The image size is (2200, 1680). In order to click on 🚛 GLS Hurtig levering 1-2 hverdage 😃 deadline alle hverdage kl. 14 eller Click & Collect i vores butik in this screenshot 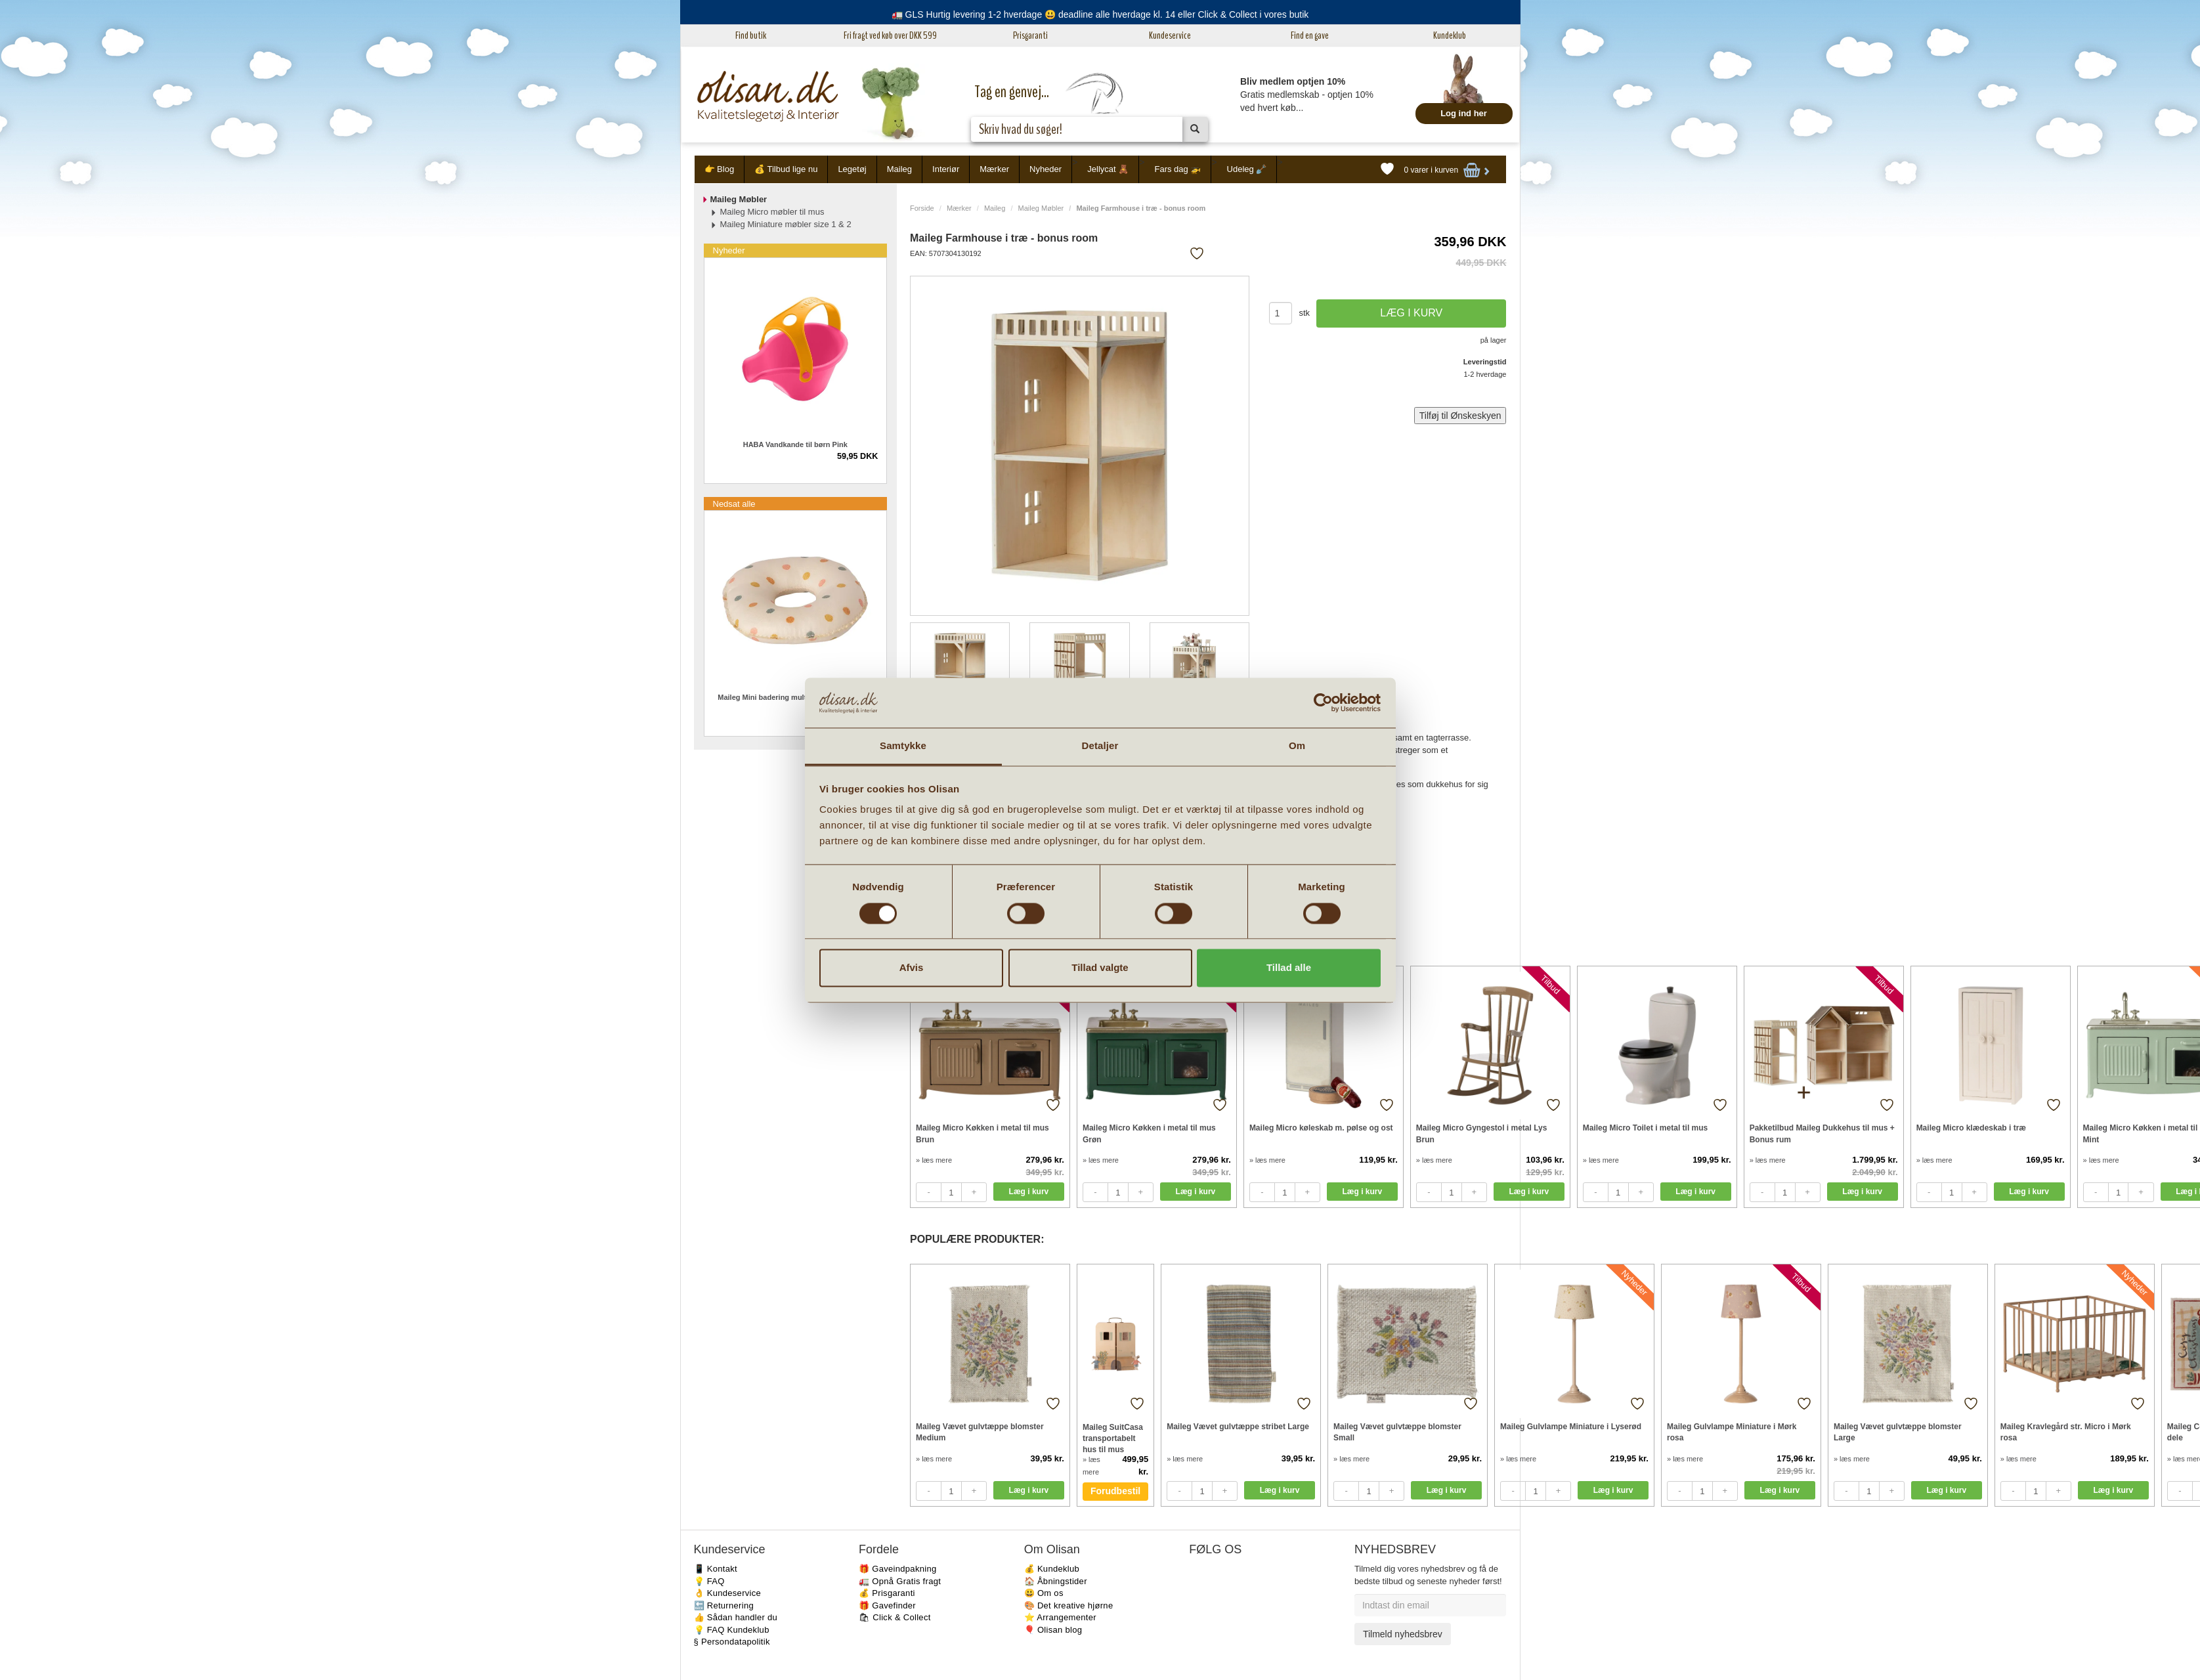, I will do `click(1100, 14)`.